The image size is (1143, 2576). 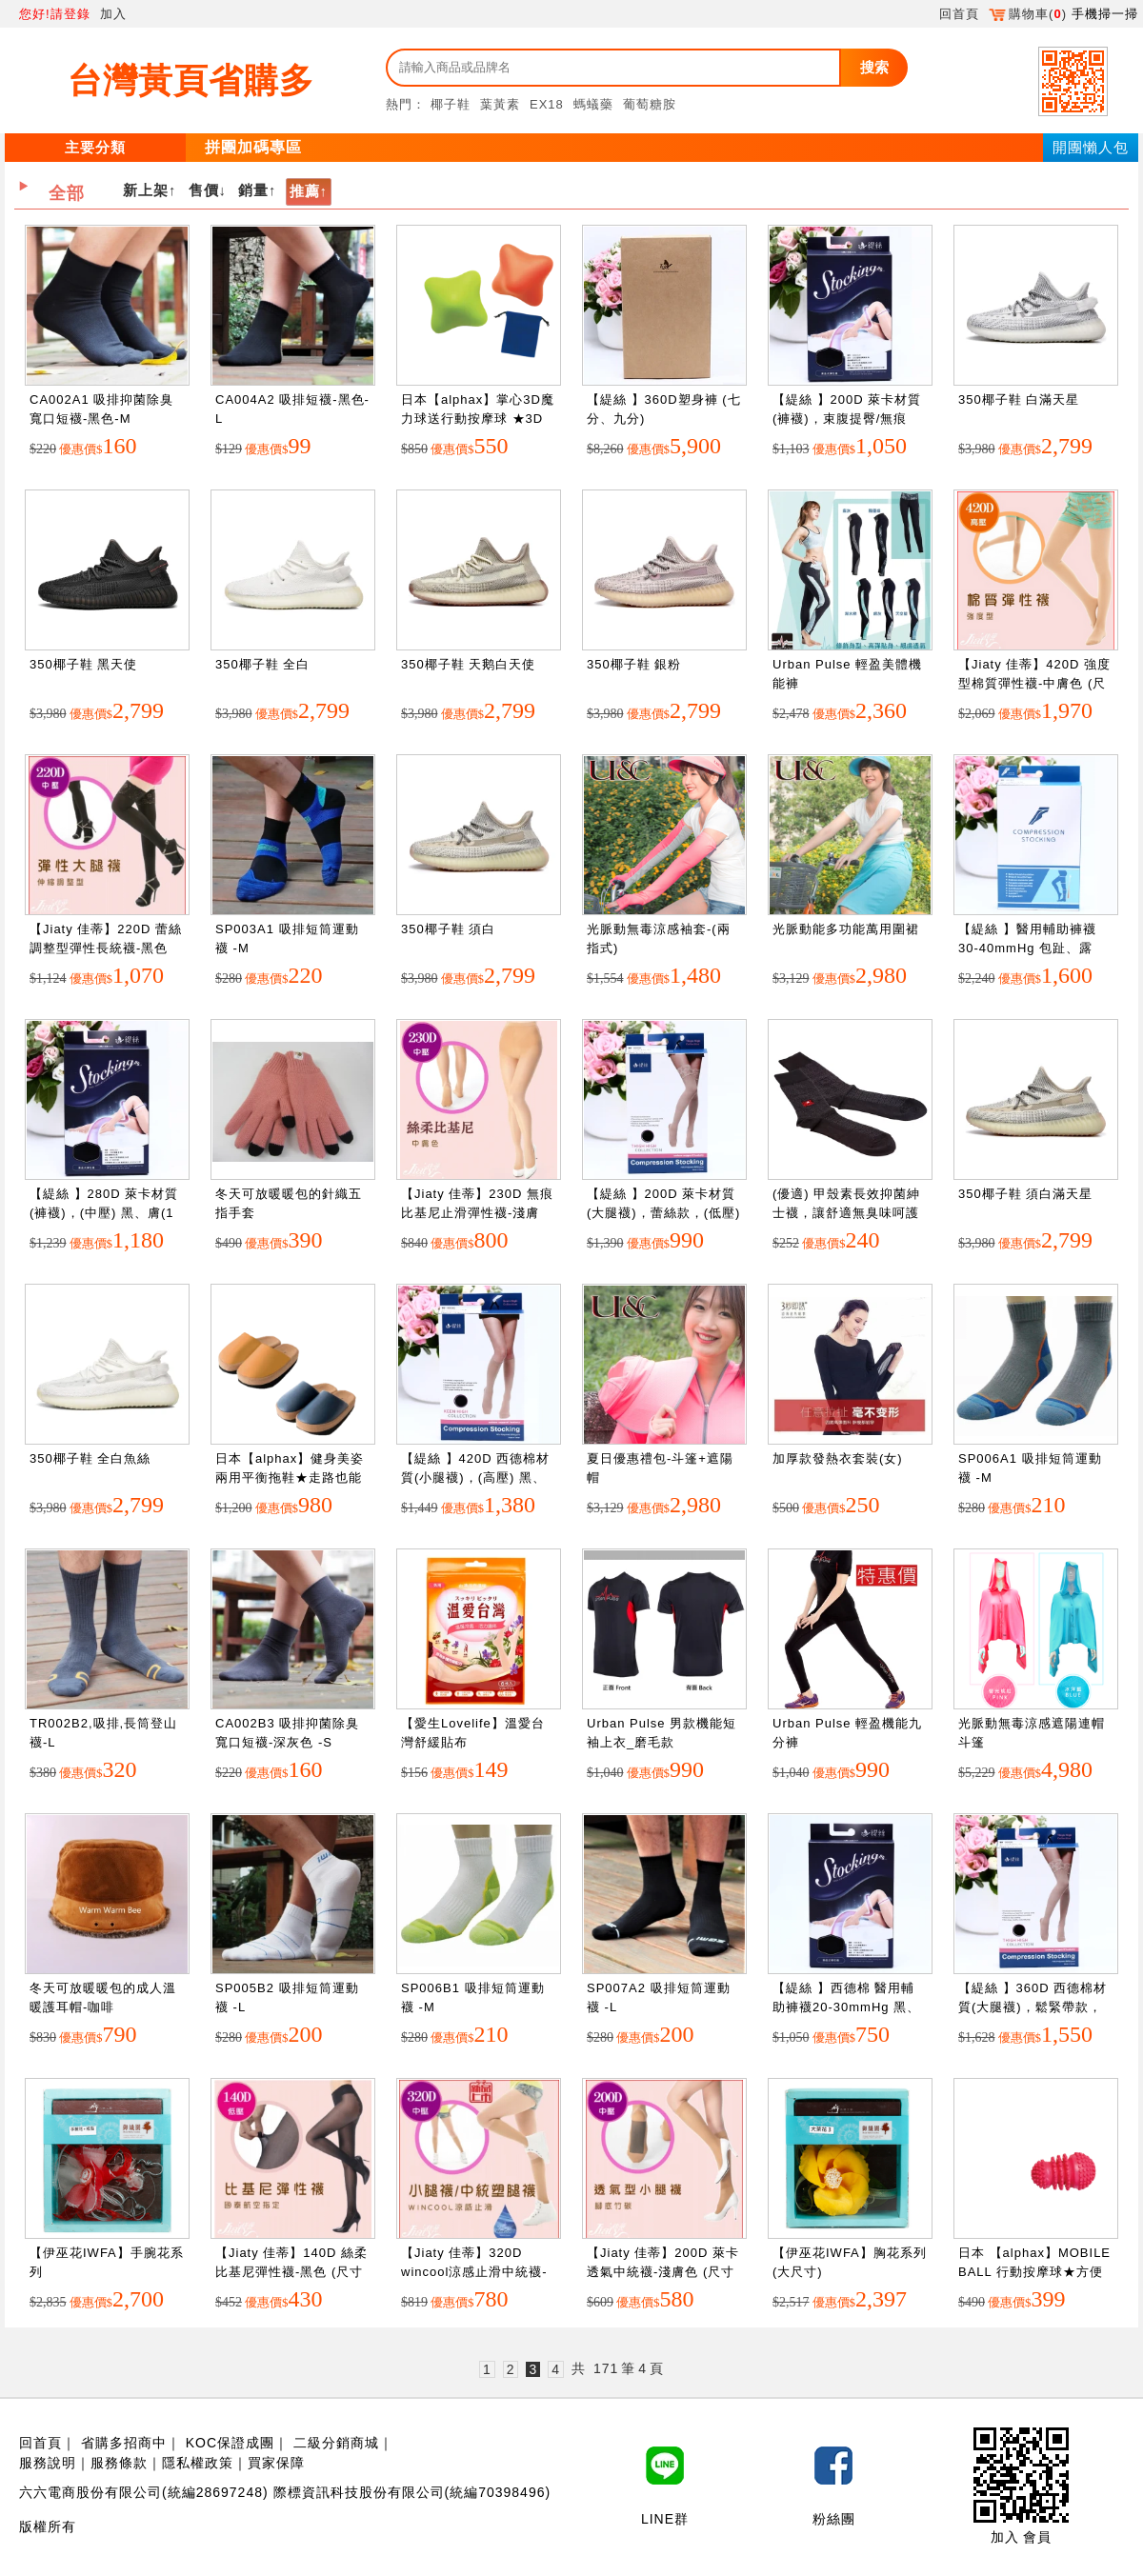 What do you see at coordinates (1027, 947) in the screenshot?
I see `【緹絲 】醫用輔助褲襪30-40mmHg 包趾、露趾，黑、膚` at bounding box center [1027, 947].